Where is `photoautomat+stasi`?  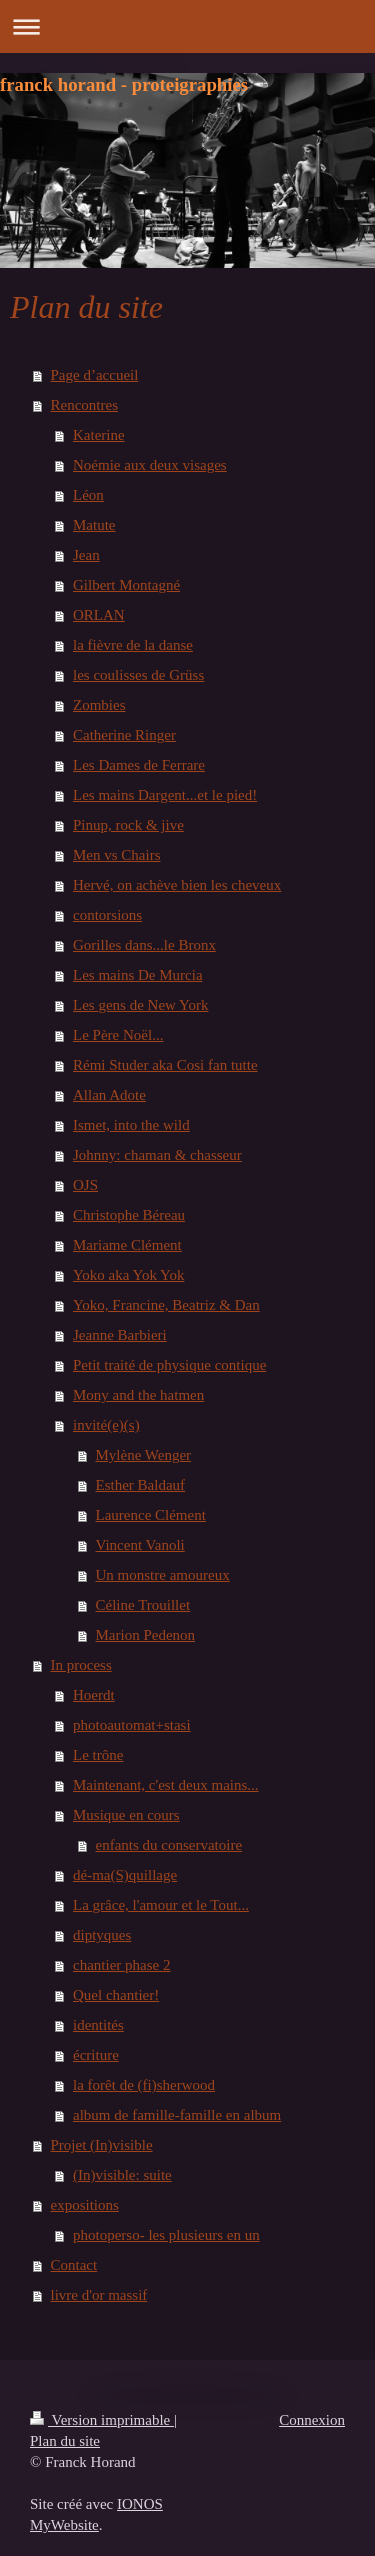
photoautomat+stasi is located at coordinates (132, 1725).